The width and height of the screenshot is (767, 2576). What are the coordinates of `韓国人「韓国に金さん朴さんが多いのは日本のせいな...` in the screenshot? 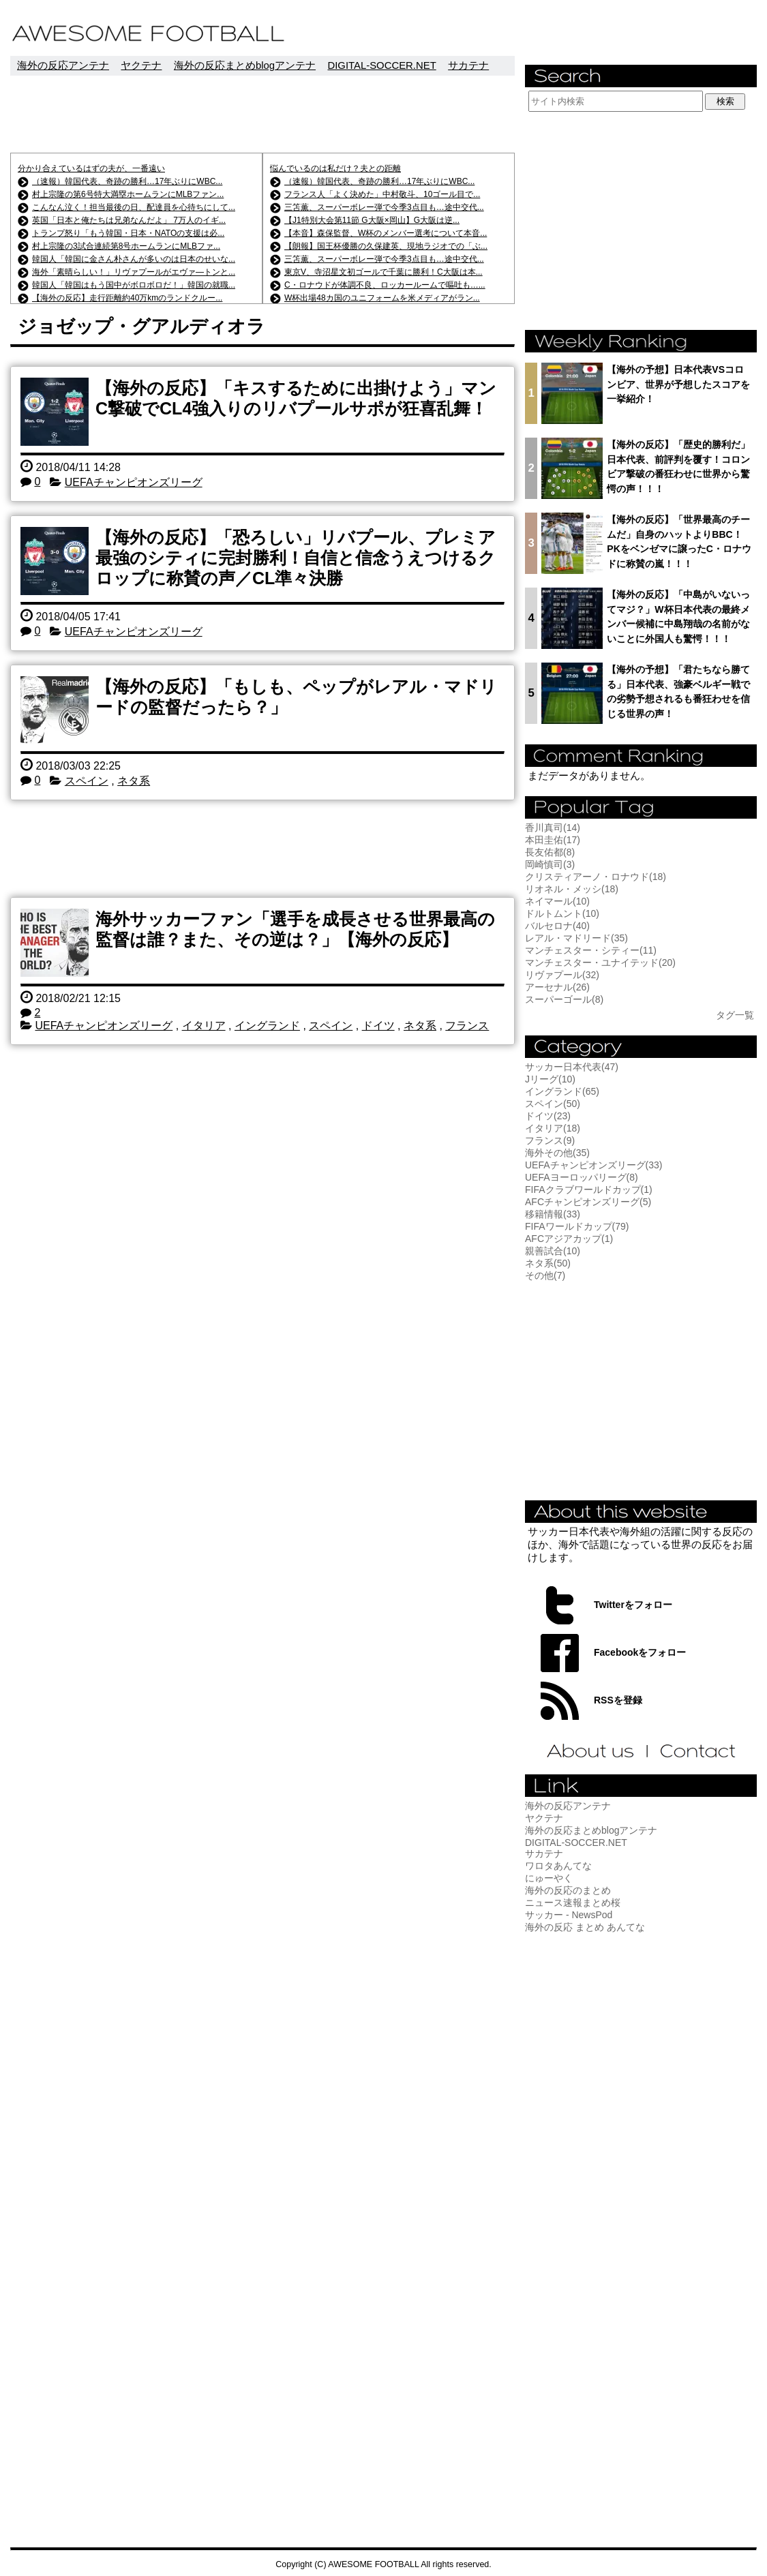 It's located at (133, 259).